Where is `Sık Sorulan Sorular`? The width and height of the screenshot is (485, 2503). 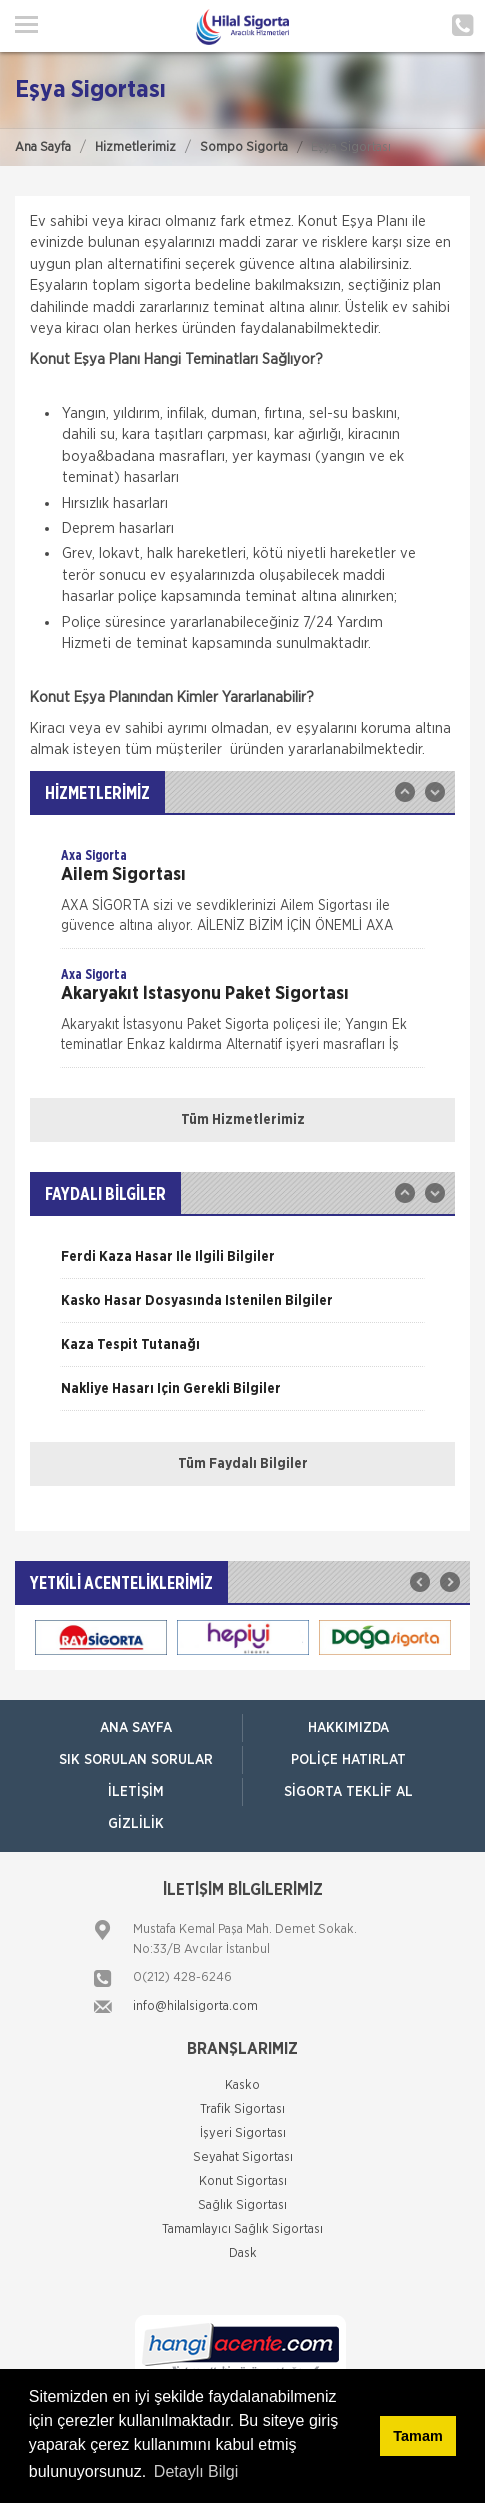
Sık Sorulan Sorular is located at coordinates (136, 1760).